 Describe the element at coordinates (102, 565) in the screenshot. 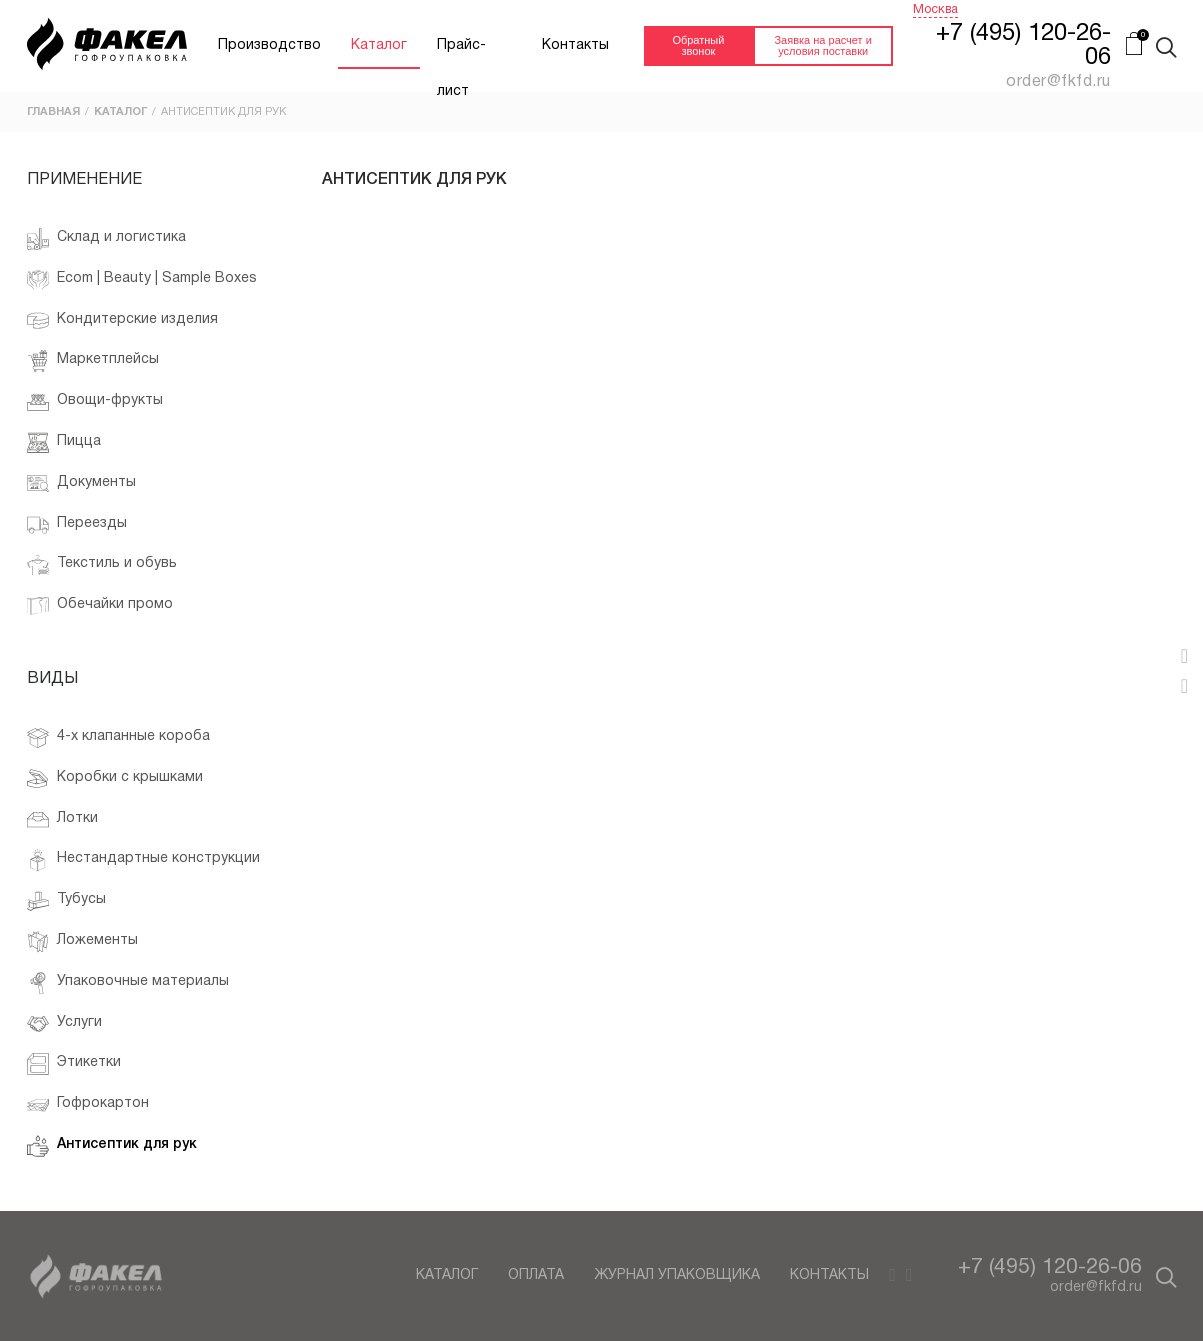

I see `Текстиль и обувь` at that location.